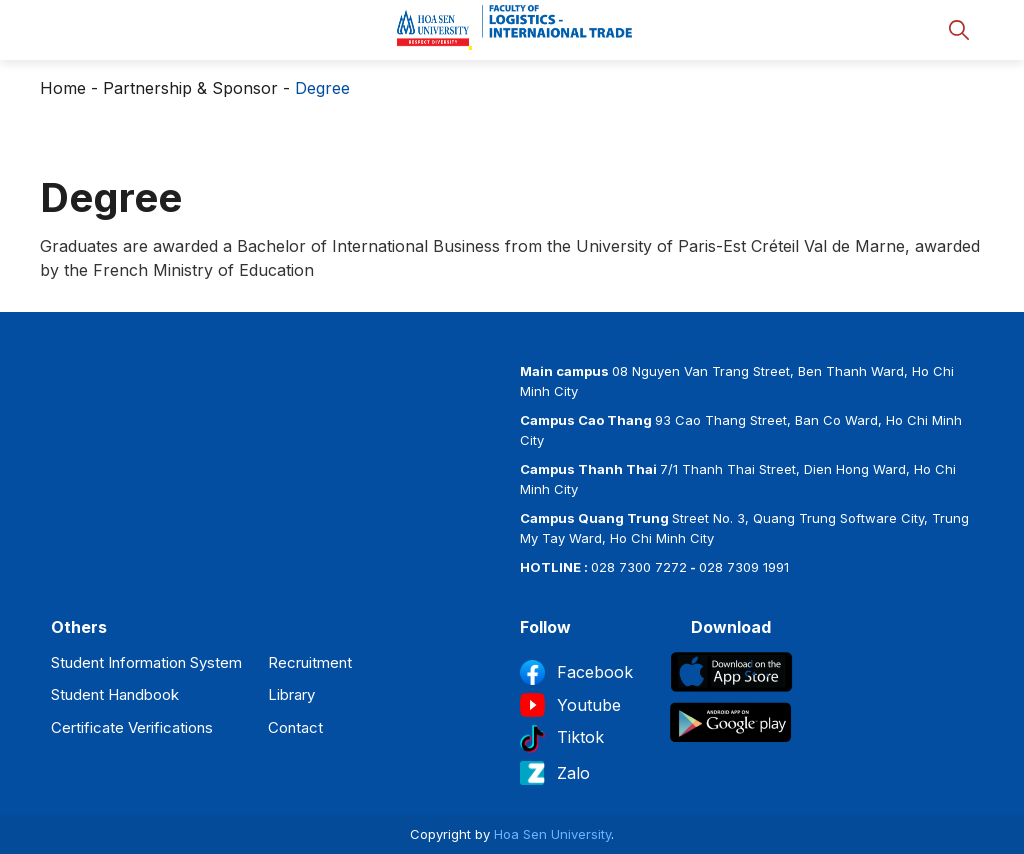  What do you see at coordinates (744, 567) in the screenshot?
I see `028 7309 1991` at bounding box center [744, 567].